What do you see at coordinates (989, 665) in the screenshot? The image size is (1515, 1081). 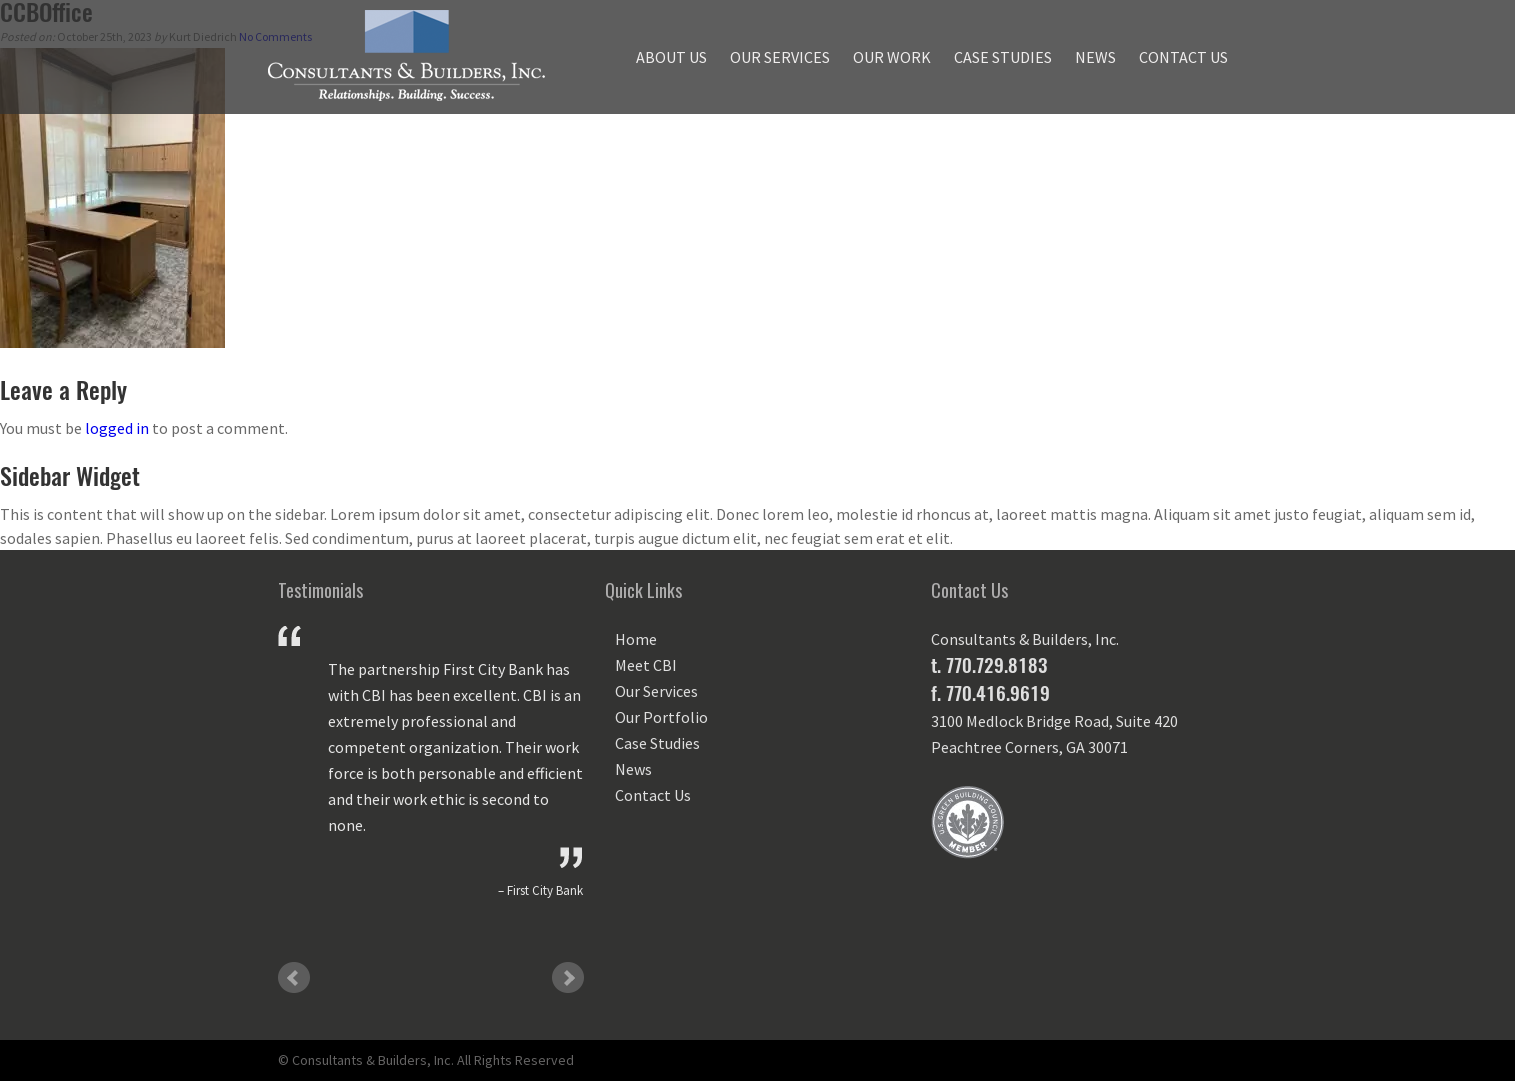 I see `t. 770.729.8183` at bounding box center [989, 665].